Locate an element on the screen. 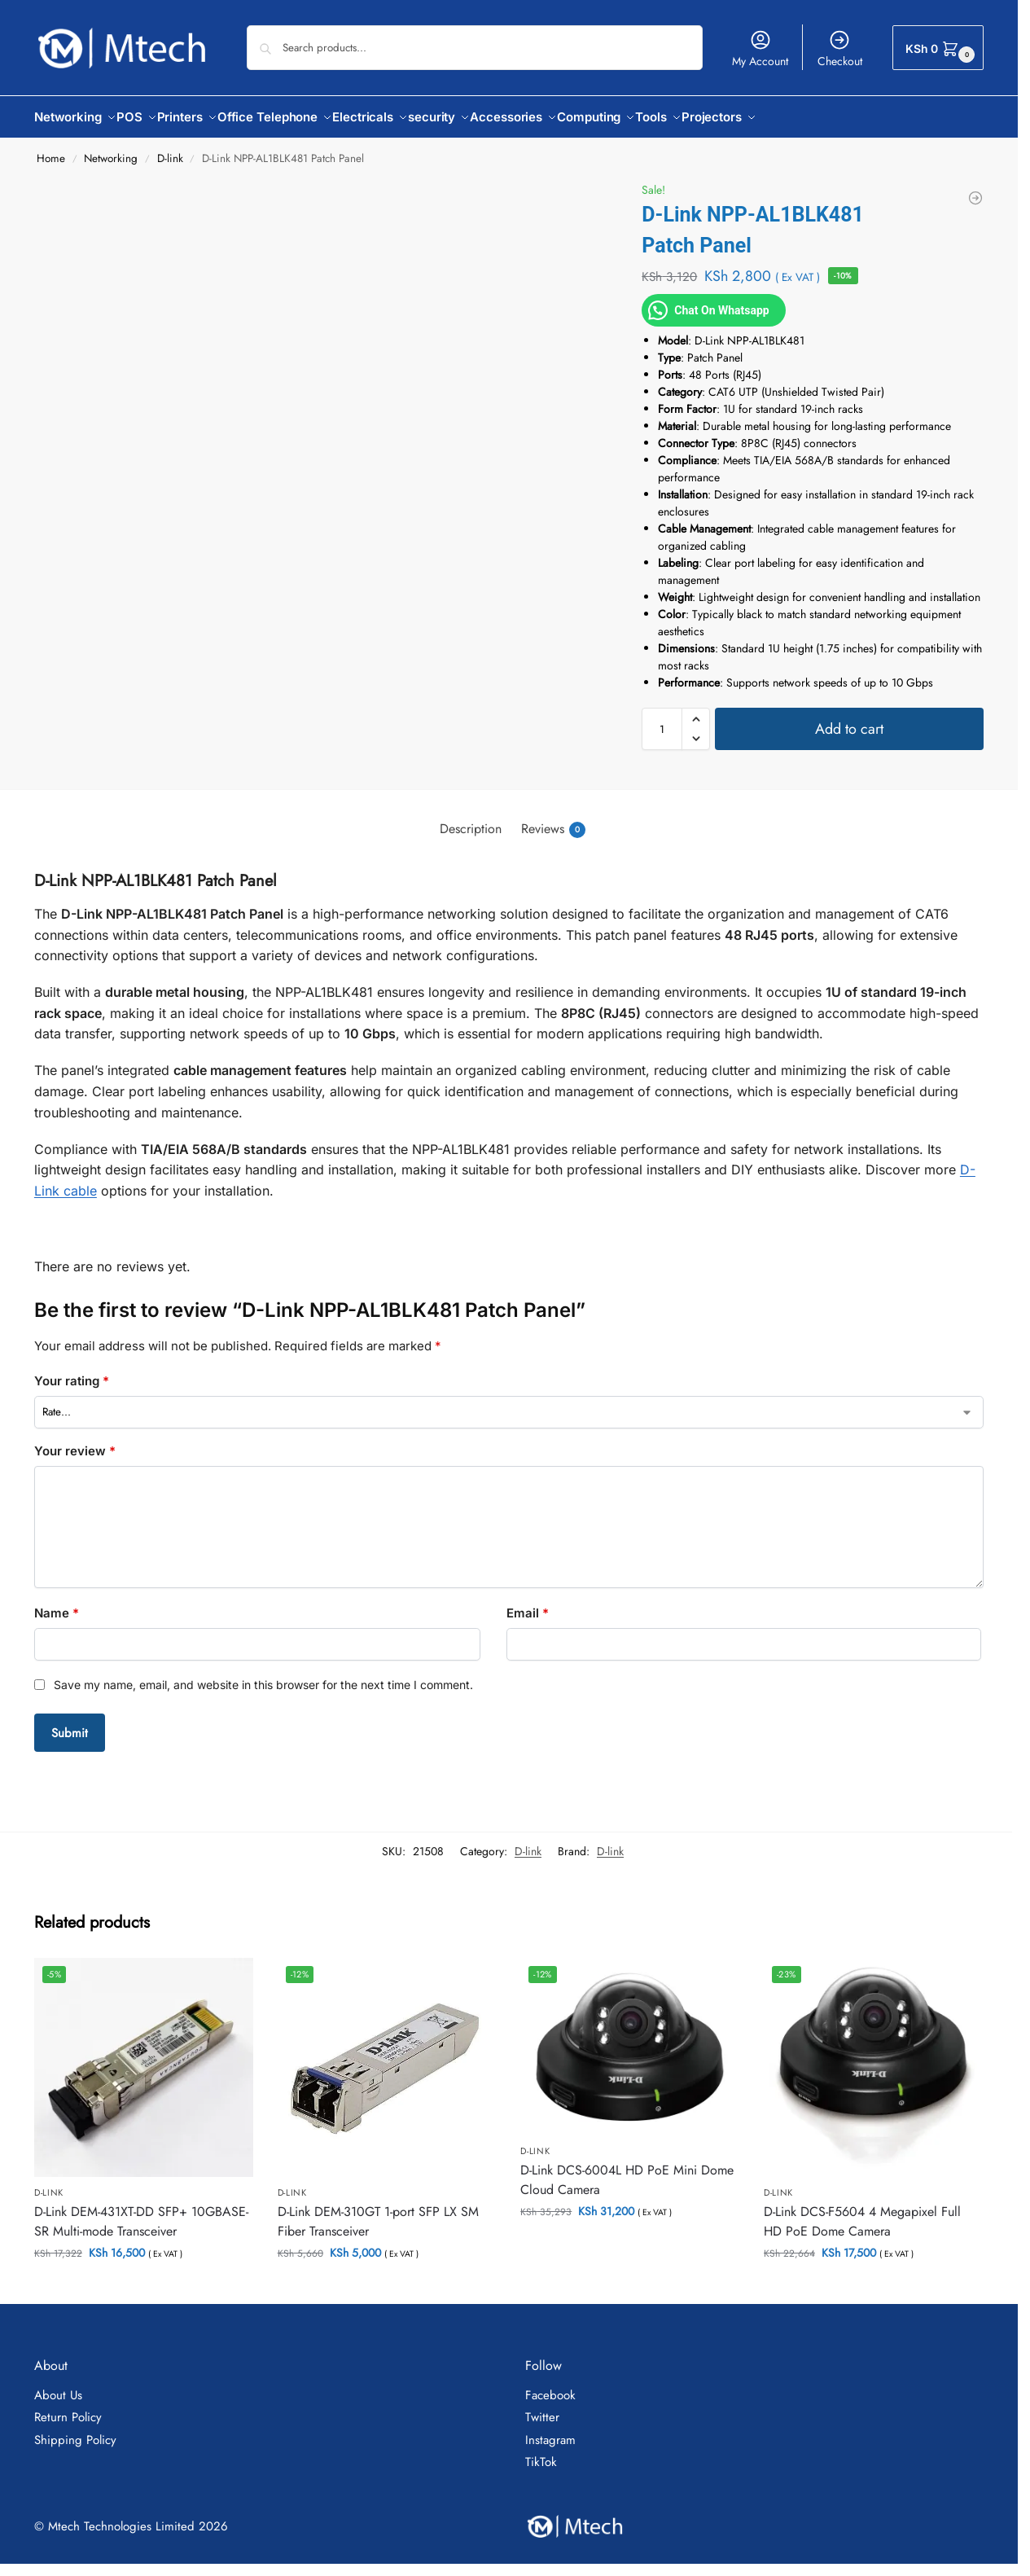  Add to cart is located at coordinates (849, 720).